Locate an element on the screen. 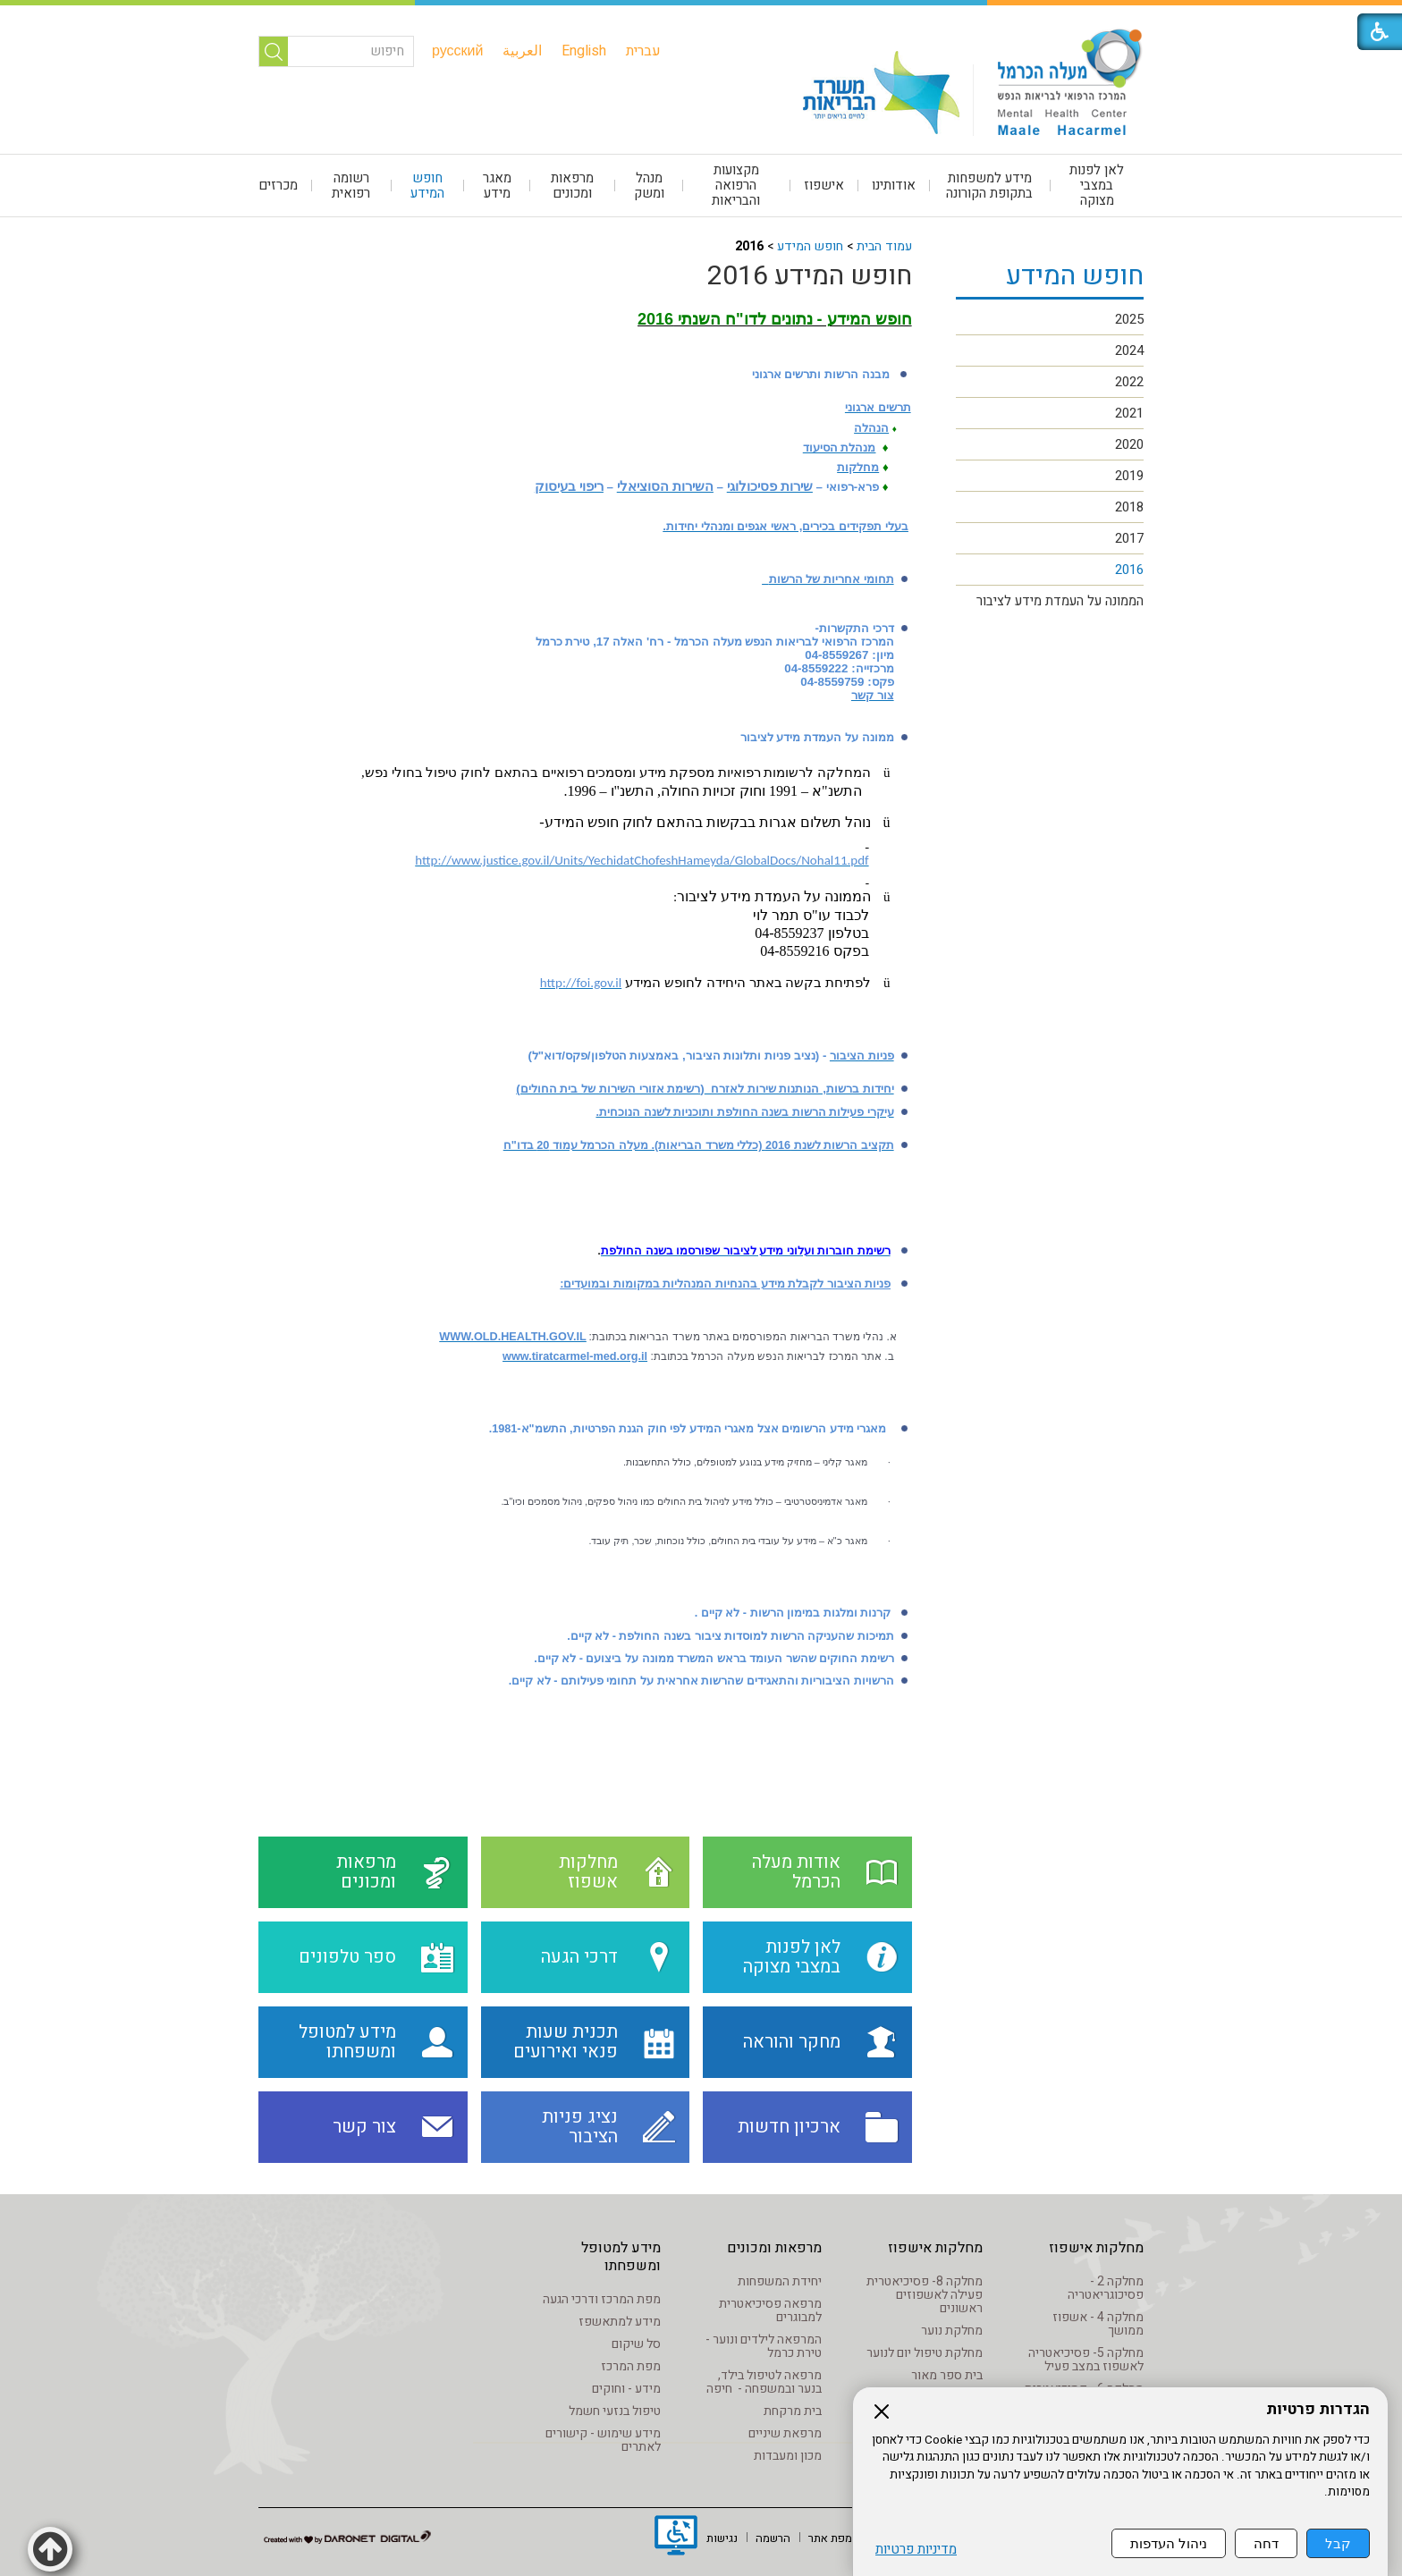 The height and width of the screenshot is (2576, 1402). [menuitem] is located at coordinates (643, 51).